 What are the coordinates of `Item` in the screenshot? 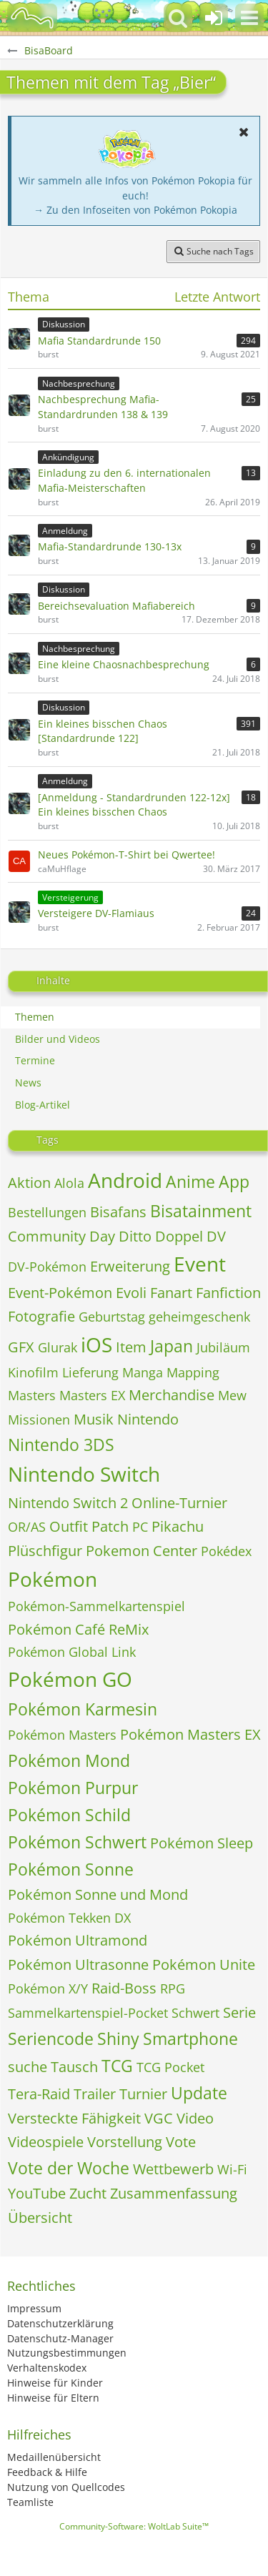 It's located at (131, 1347).